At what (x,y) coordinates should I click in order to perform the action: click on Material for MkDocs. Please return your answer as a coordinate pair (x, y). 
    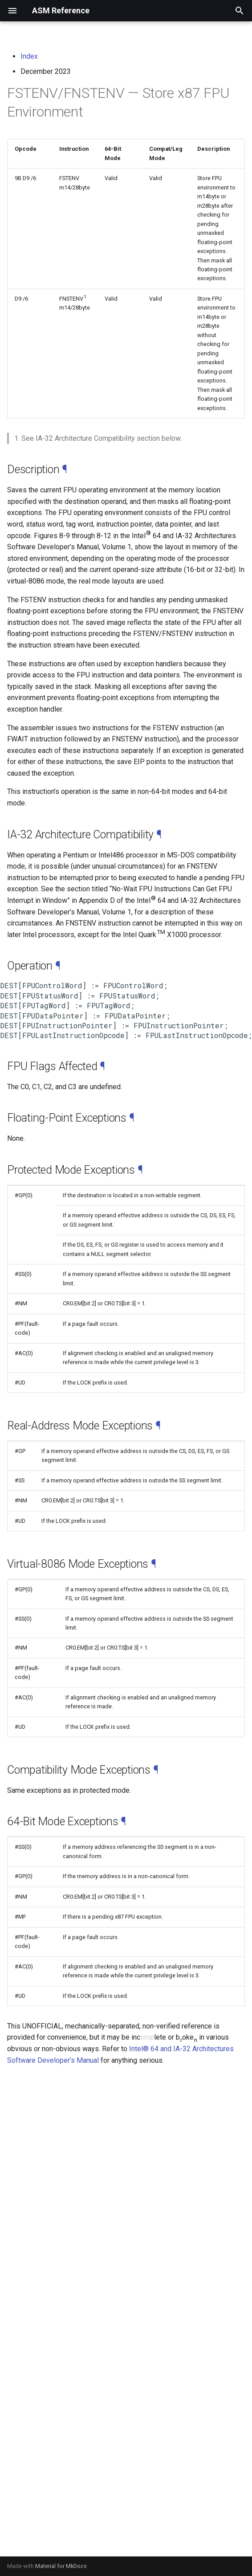
    Looking at the image, I should click on (61, 2566).